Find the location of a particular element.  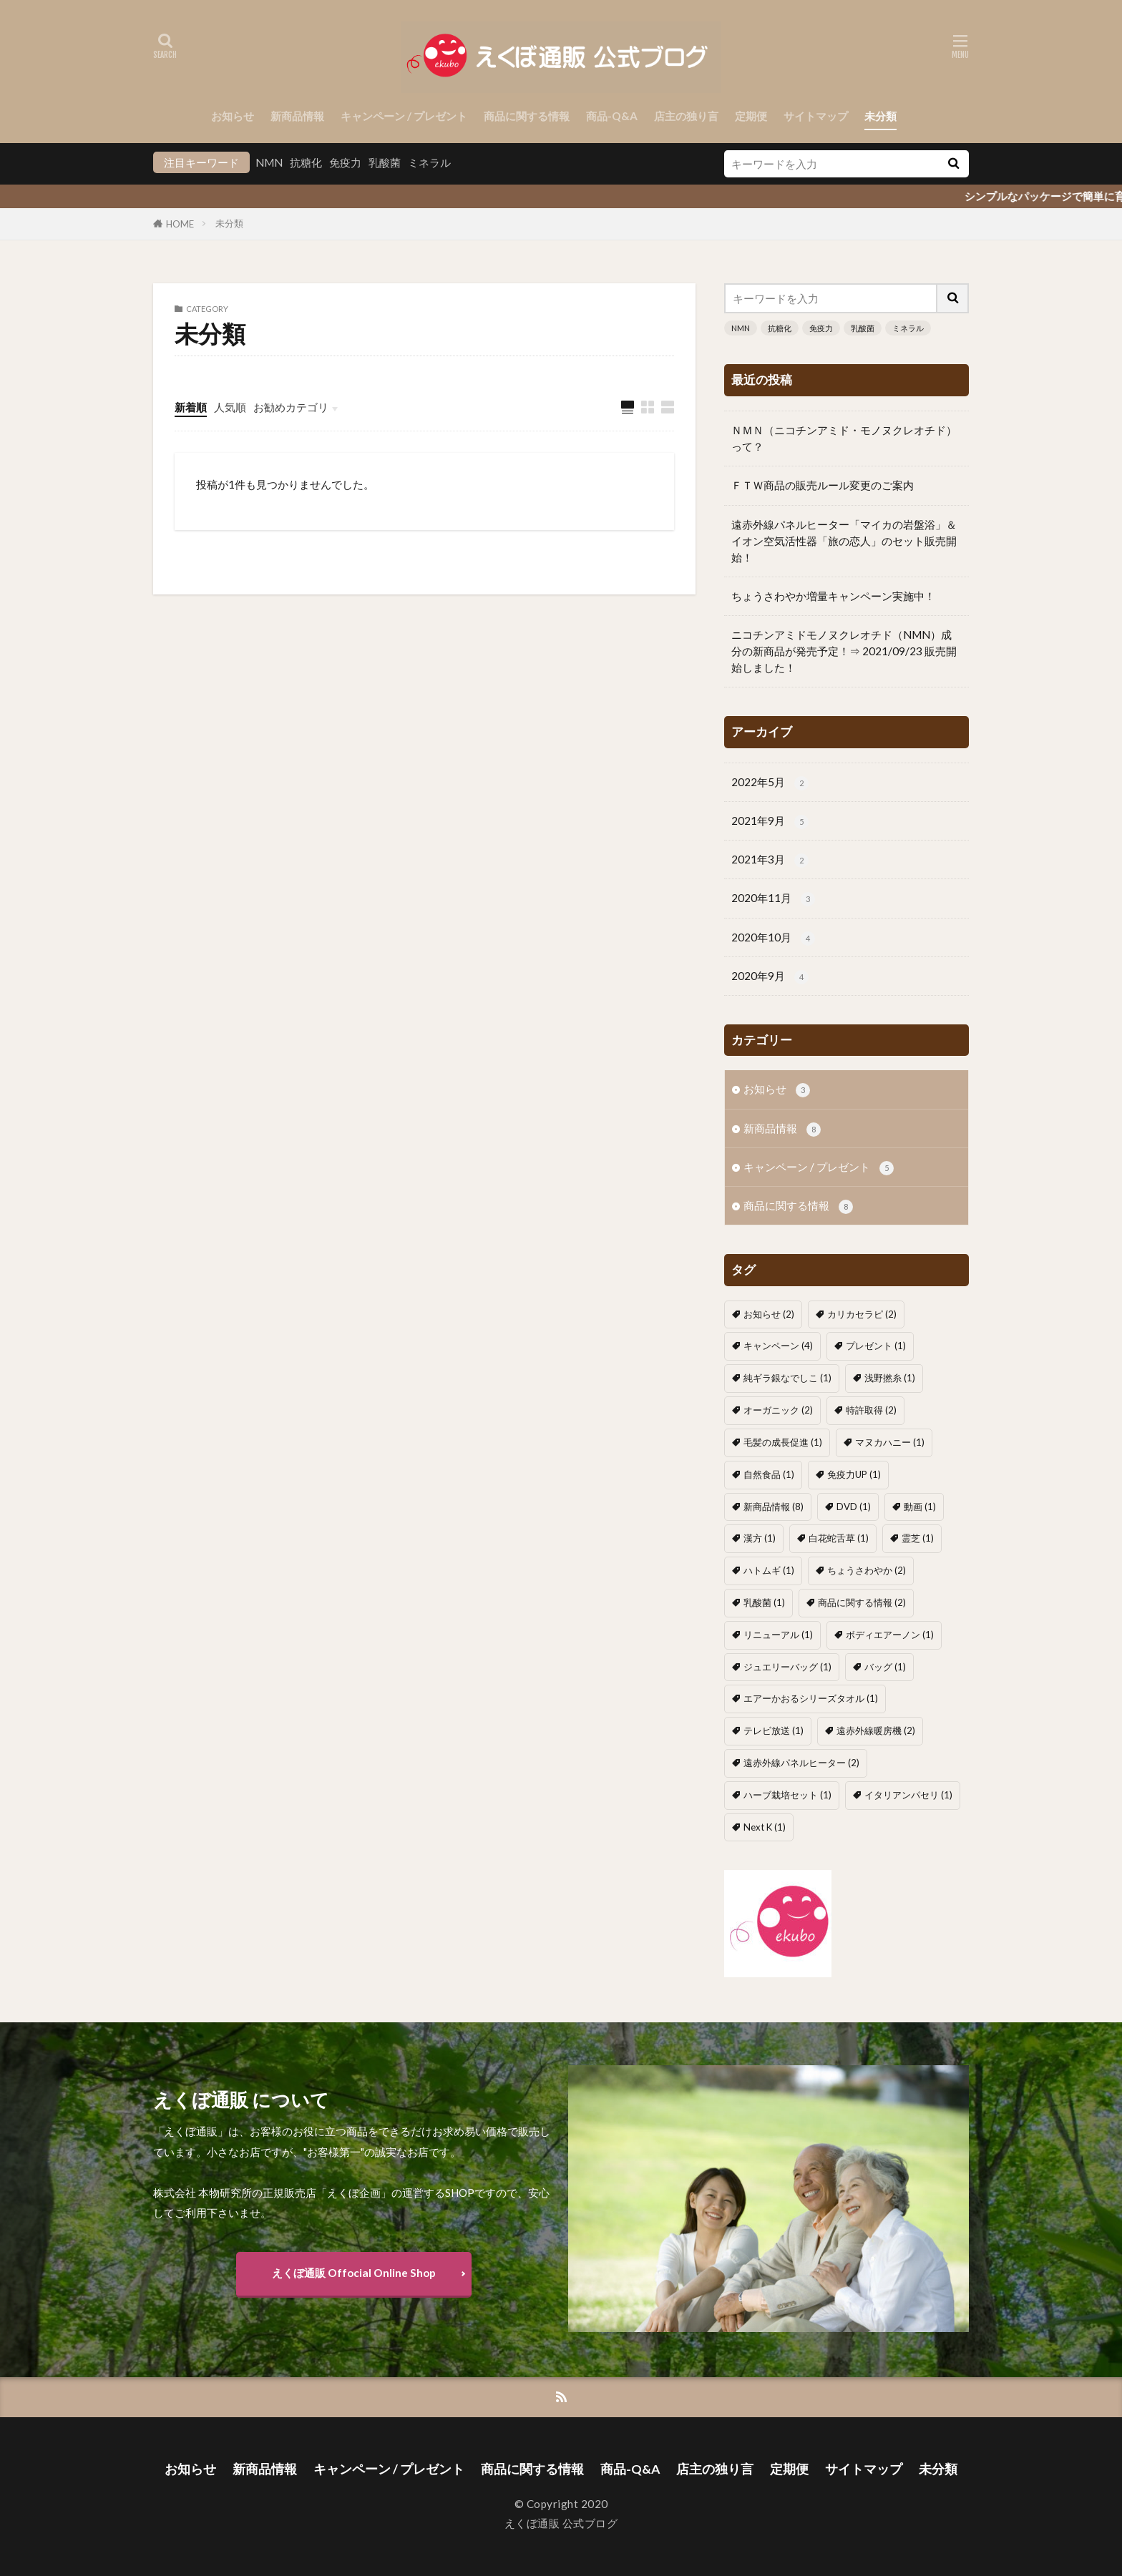

白花蛇舌草 [白花蛇舌草 (1個の項目)] is located at coordinates (839, 1538).